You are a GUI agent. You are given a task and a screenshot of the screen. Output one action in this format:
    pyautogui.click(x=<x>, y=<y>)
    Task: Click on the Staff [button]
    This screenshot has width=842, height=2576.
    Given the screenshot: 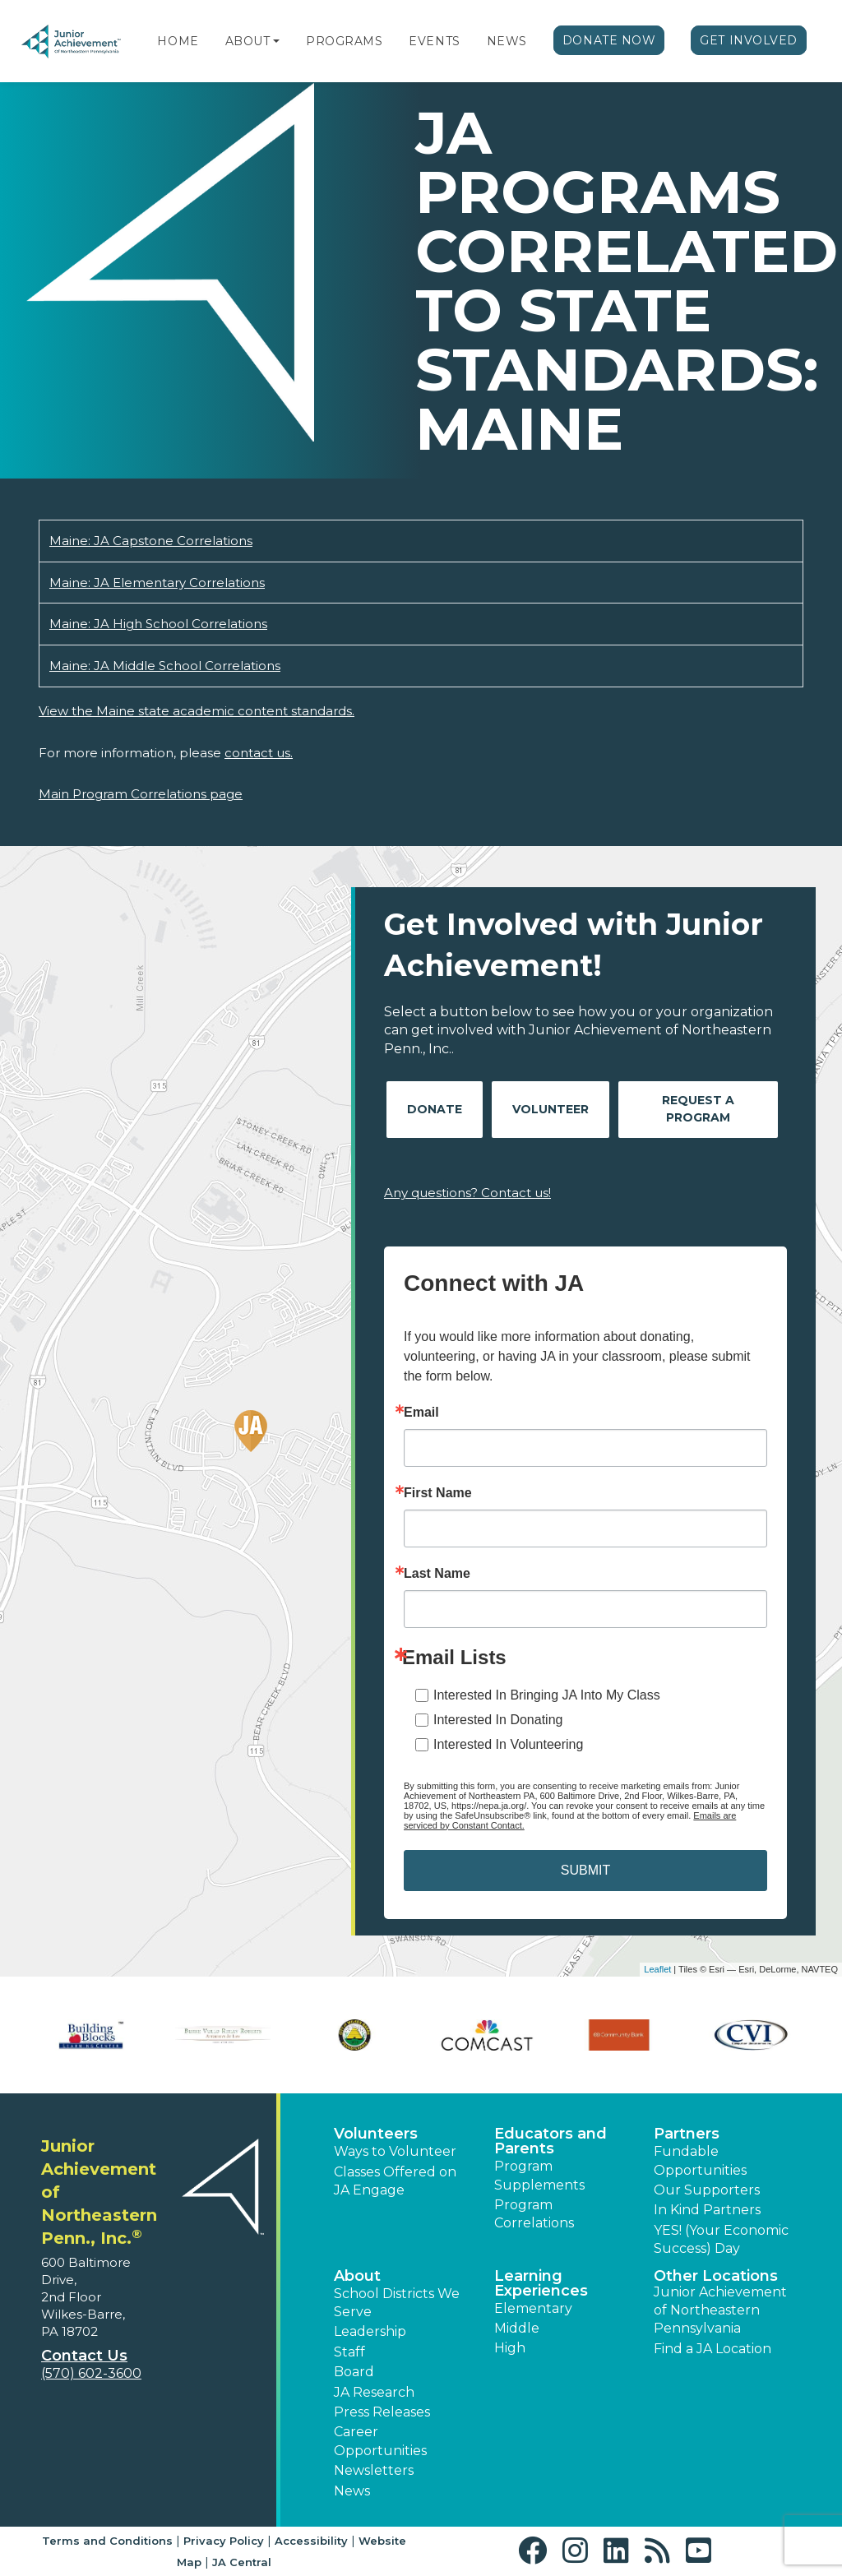 What is the action you would take?
    pyautogui.click(x=349, y=2352)
    